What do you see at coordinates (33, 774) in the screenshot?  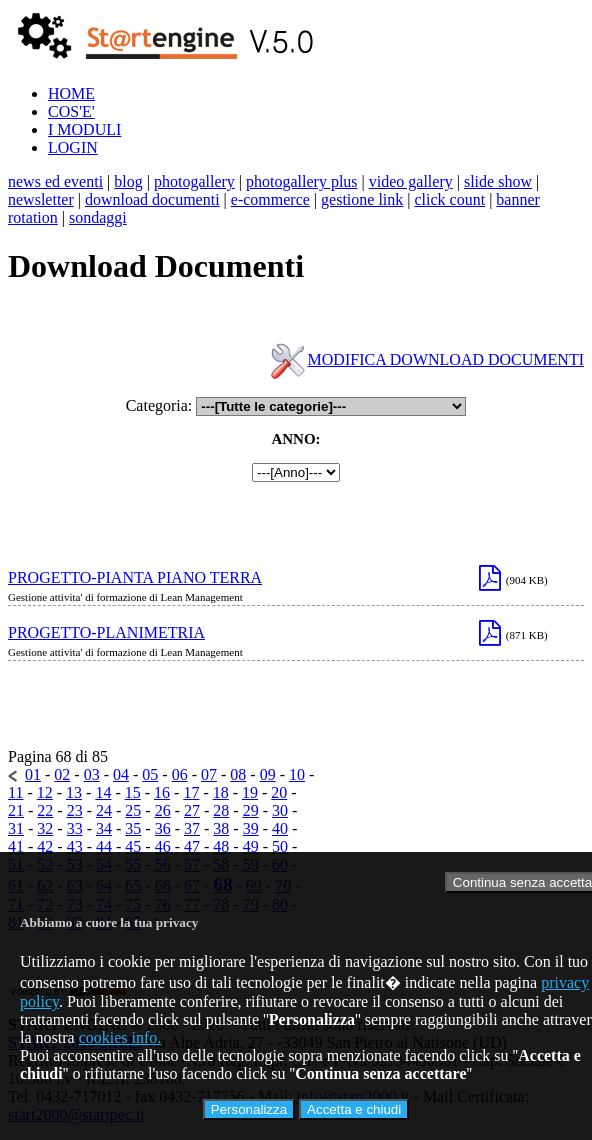 I see `01` at bounding box center [33, 774].